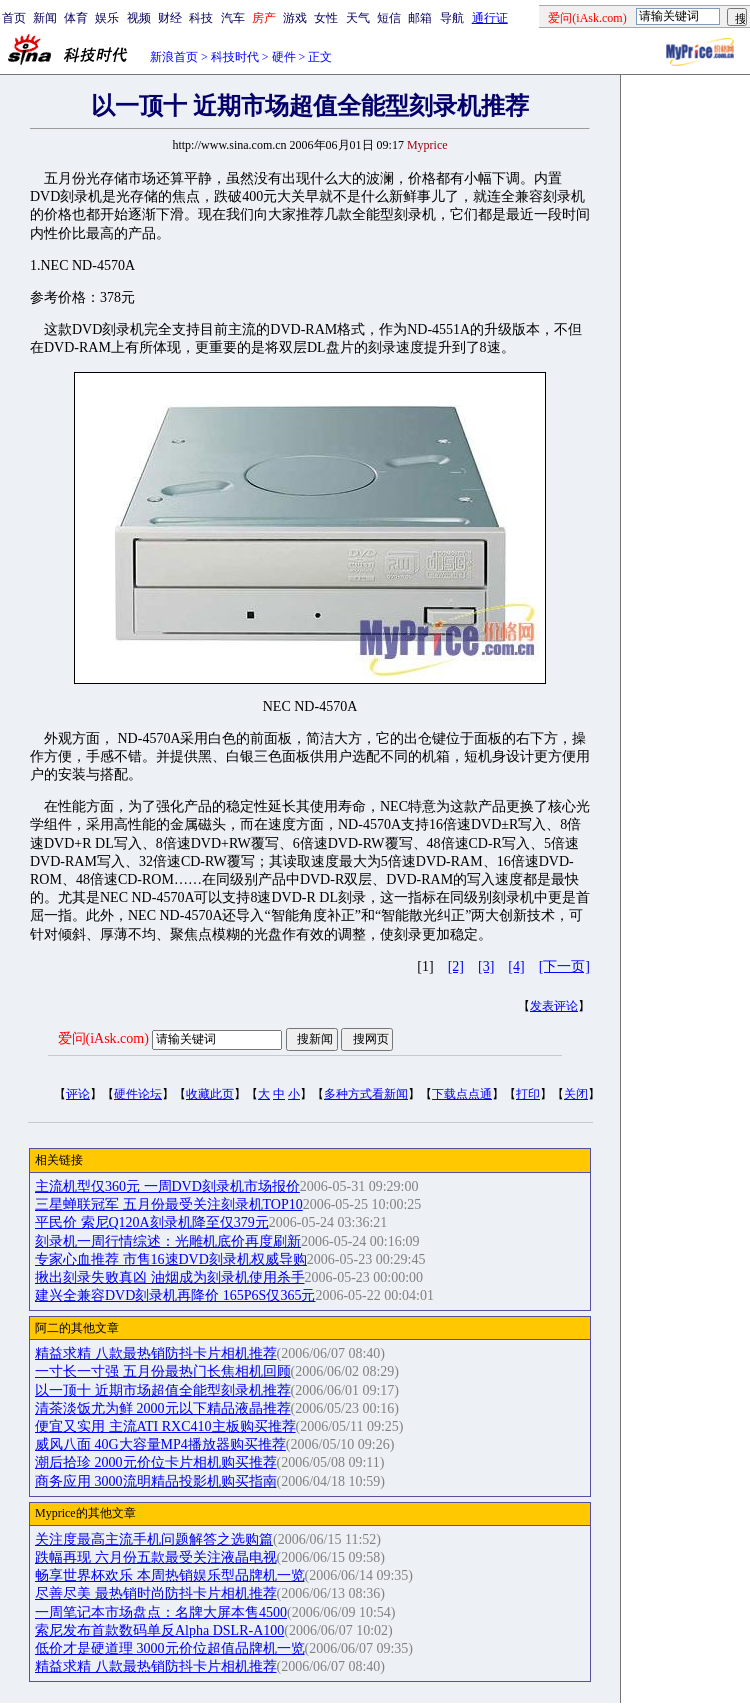 The width and height of the screenshot is (750, 1708). What do you see at coordinates (171, 1259) in the screenshot?
I see `专家心血推荐 市售16速DVD刻录机权威导购` at bounding box center [171, 1259].